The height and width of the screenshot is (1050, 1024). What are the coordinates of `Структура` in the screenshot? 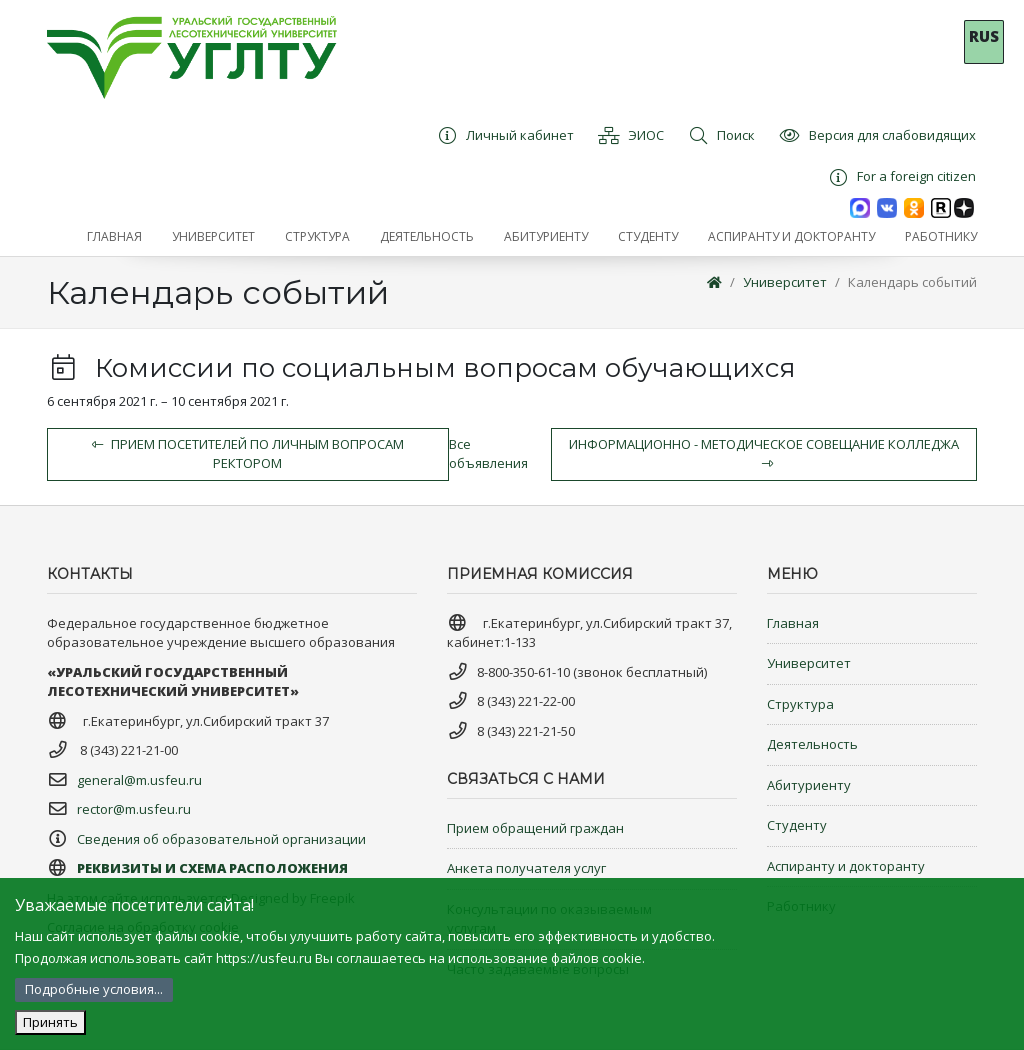 It's located at (800, 704).